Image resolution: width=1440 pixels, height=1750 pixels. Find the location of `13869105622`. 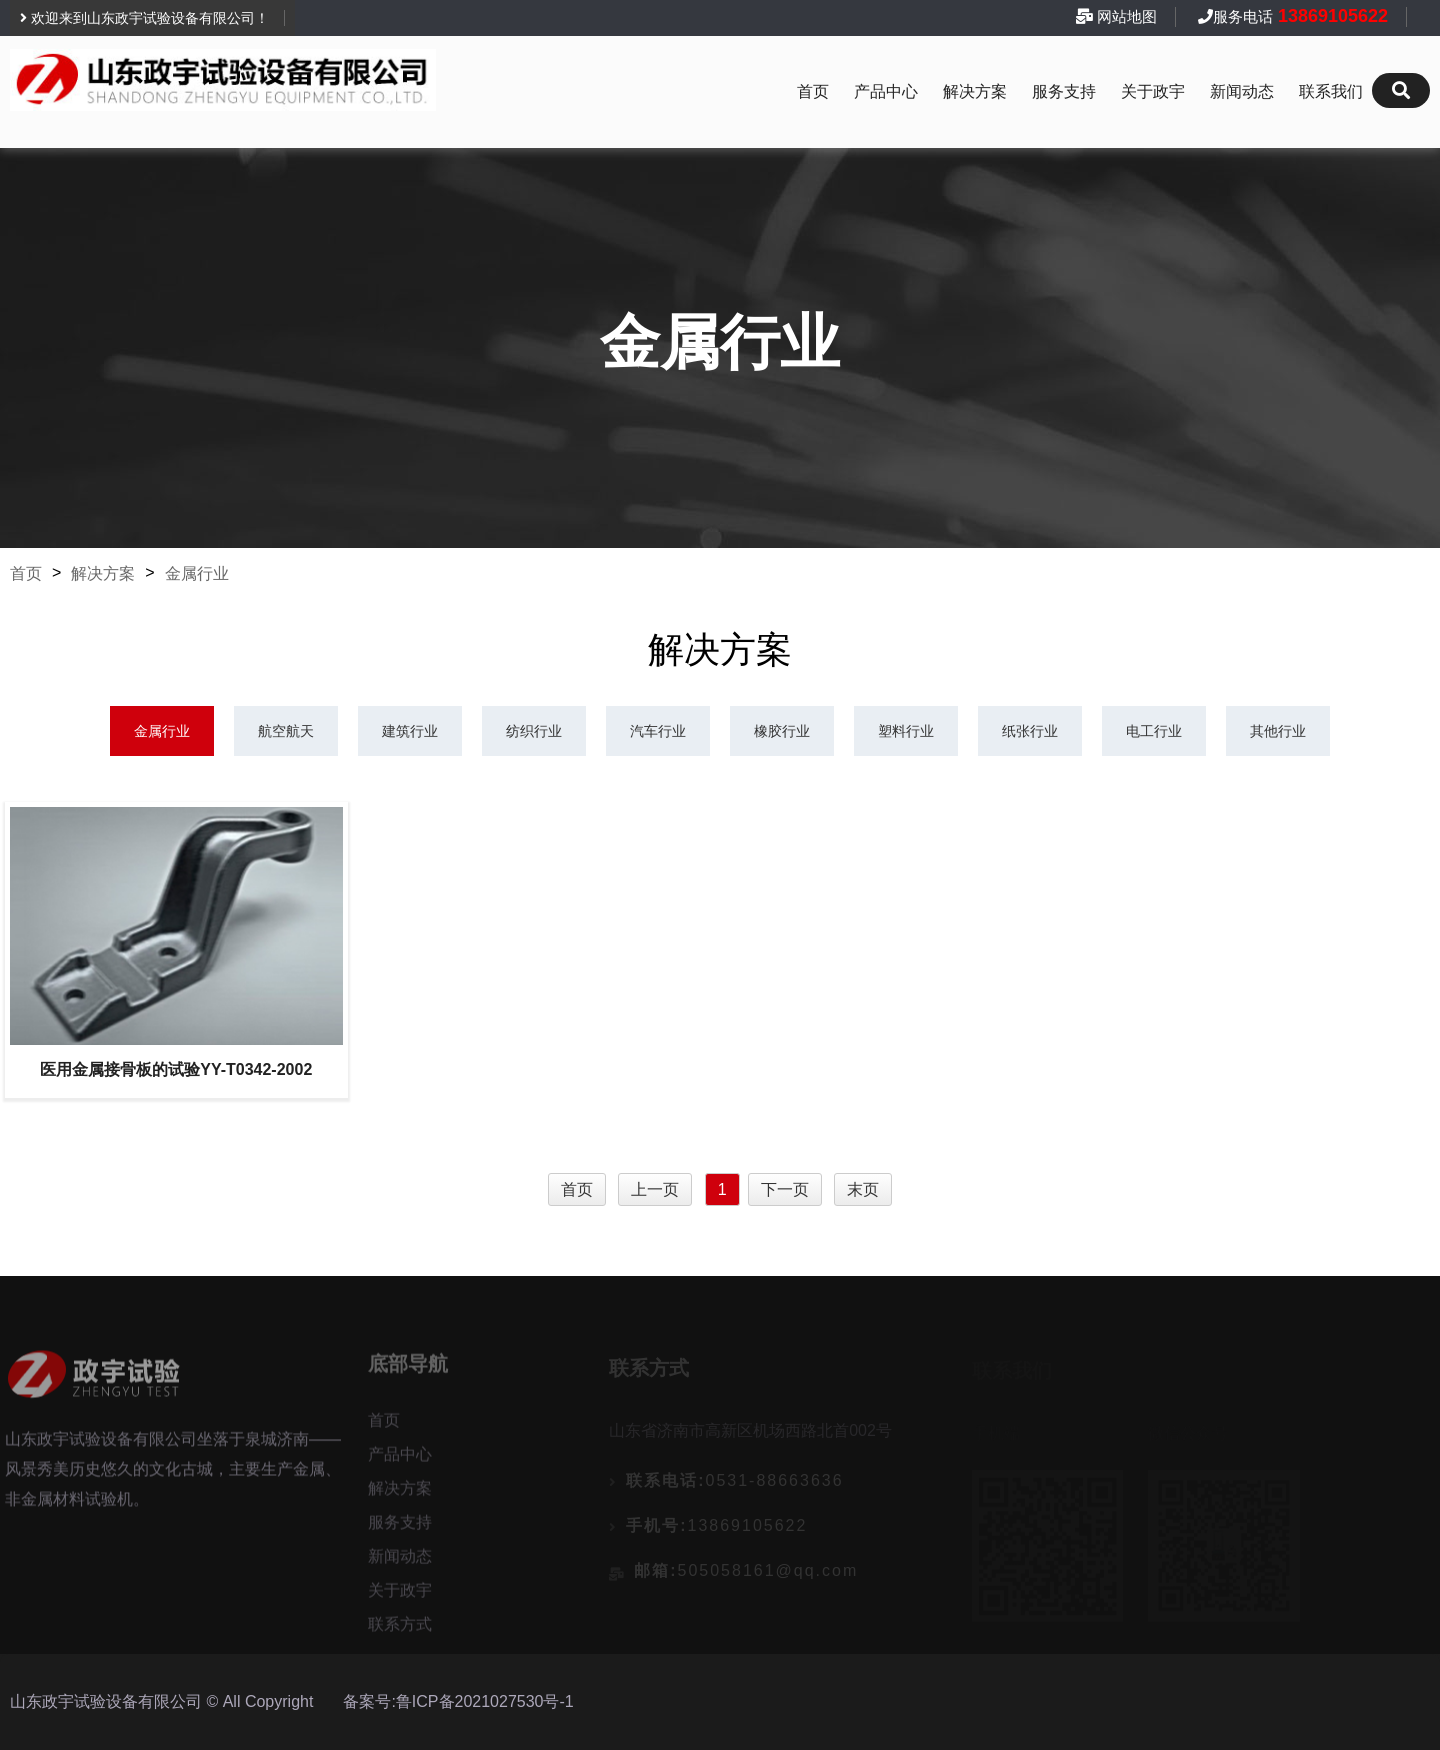

13869105622 is located at coordinates (1330, 16).